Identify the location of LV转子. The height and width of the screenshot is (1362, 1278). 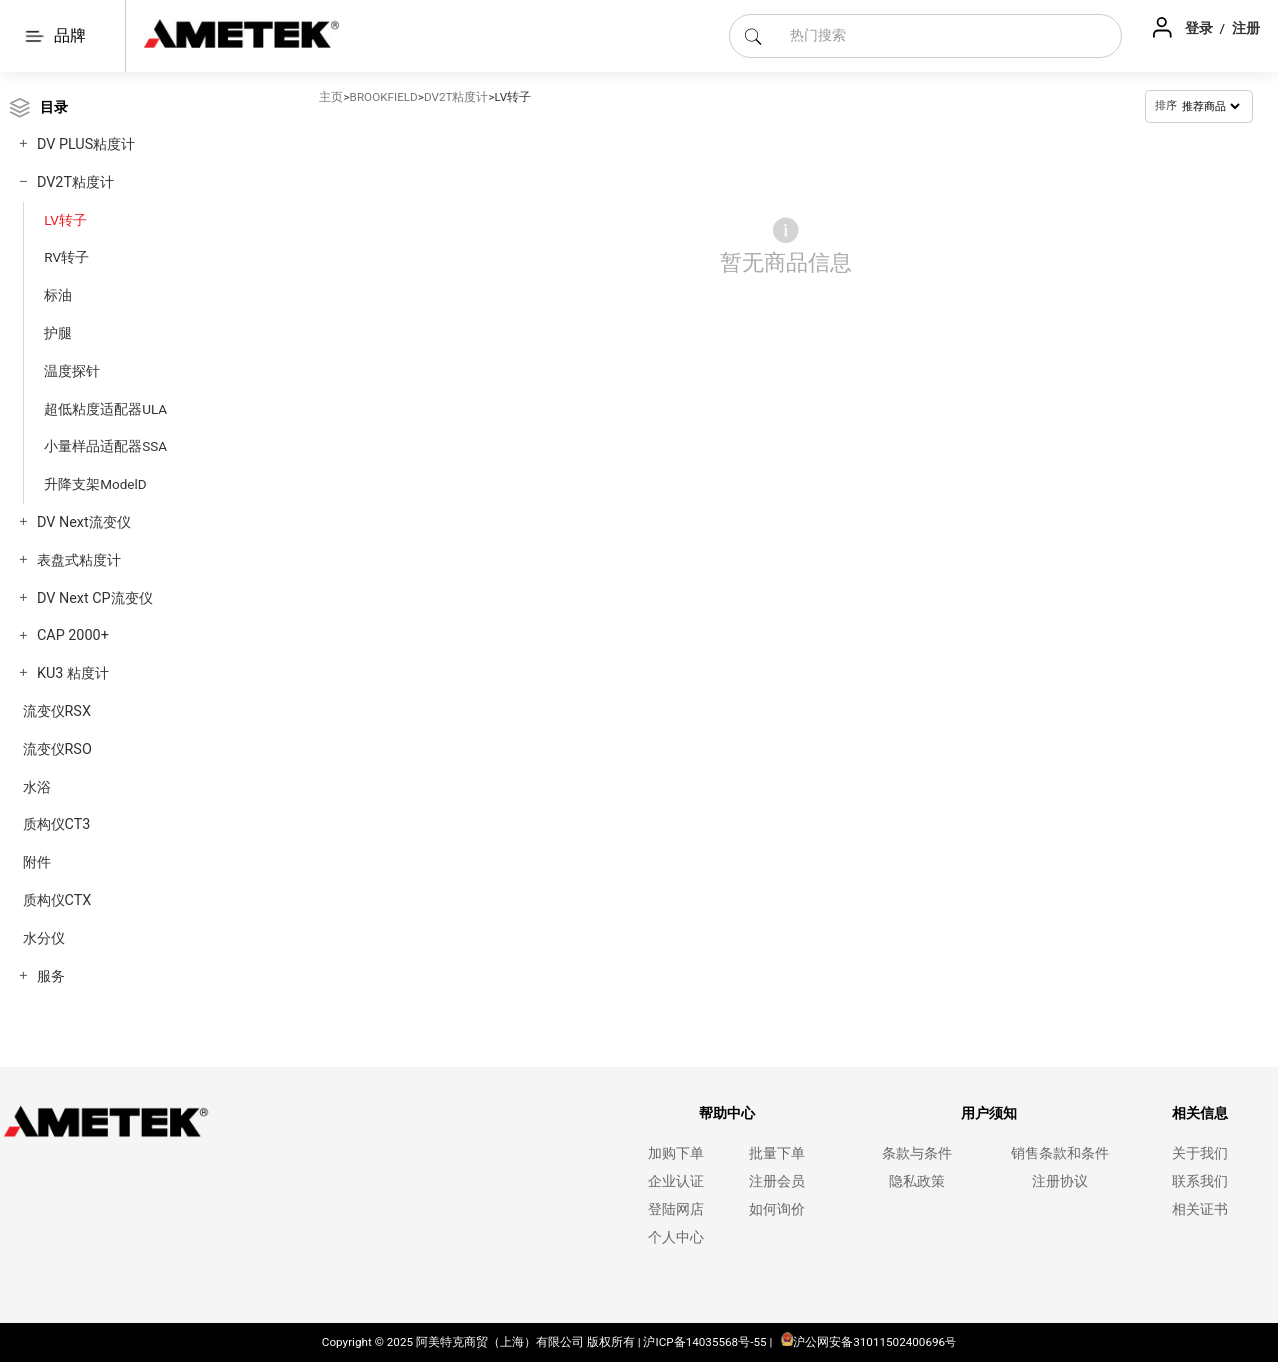
(65, 220).